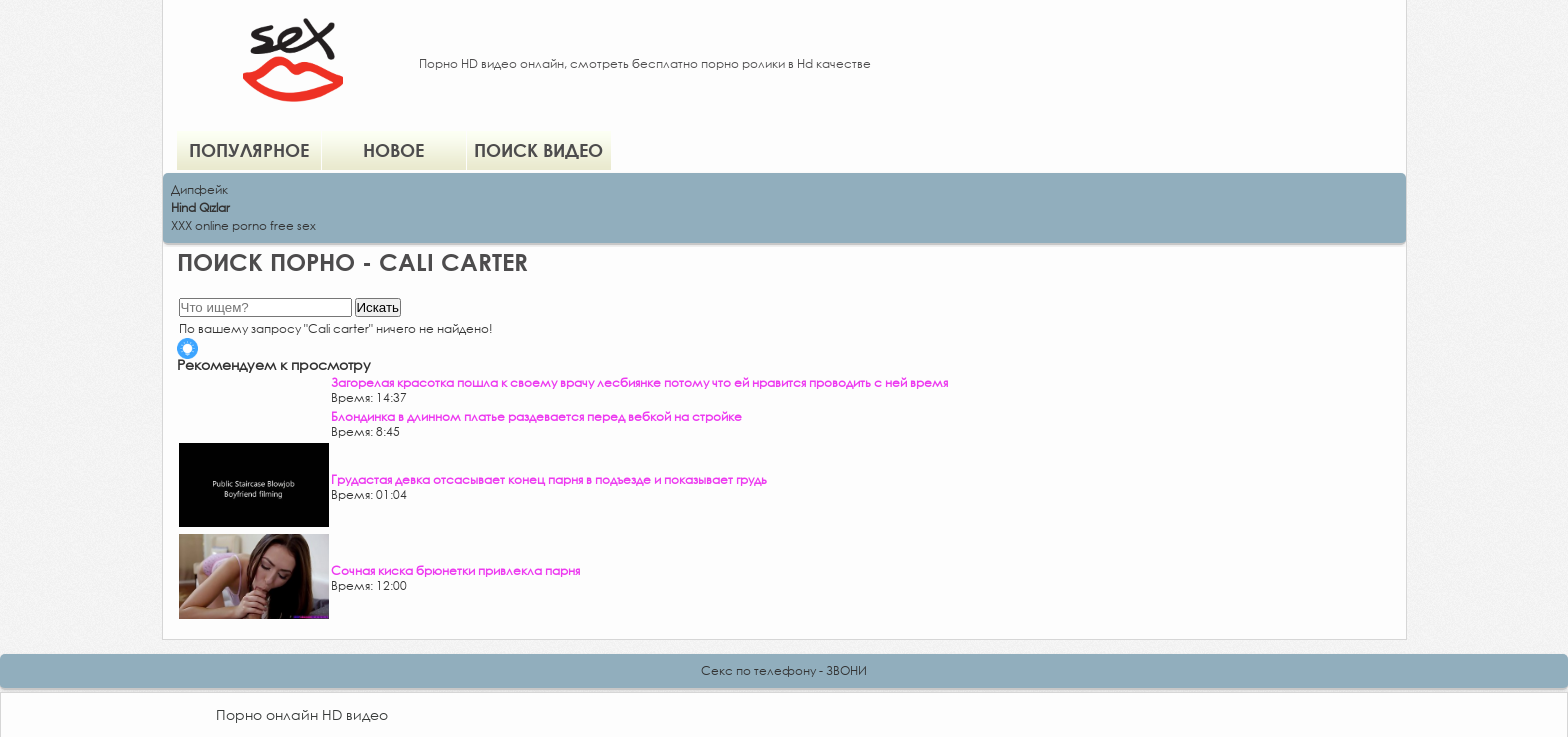  I want to click on Сочная киска брюнетки привлекла парня, so click(455, 570).